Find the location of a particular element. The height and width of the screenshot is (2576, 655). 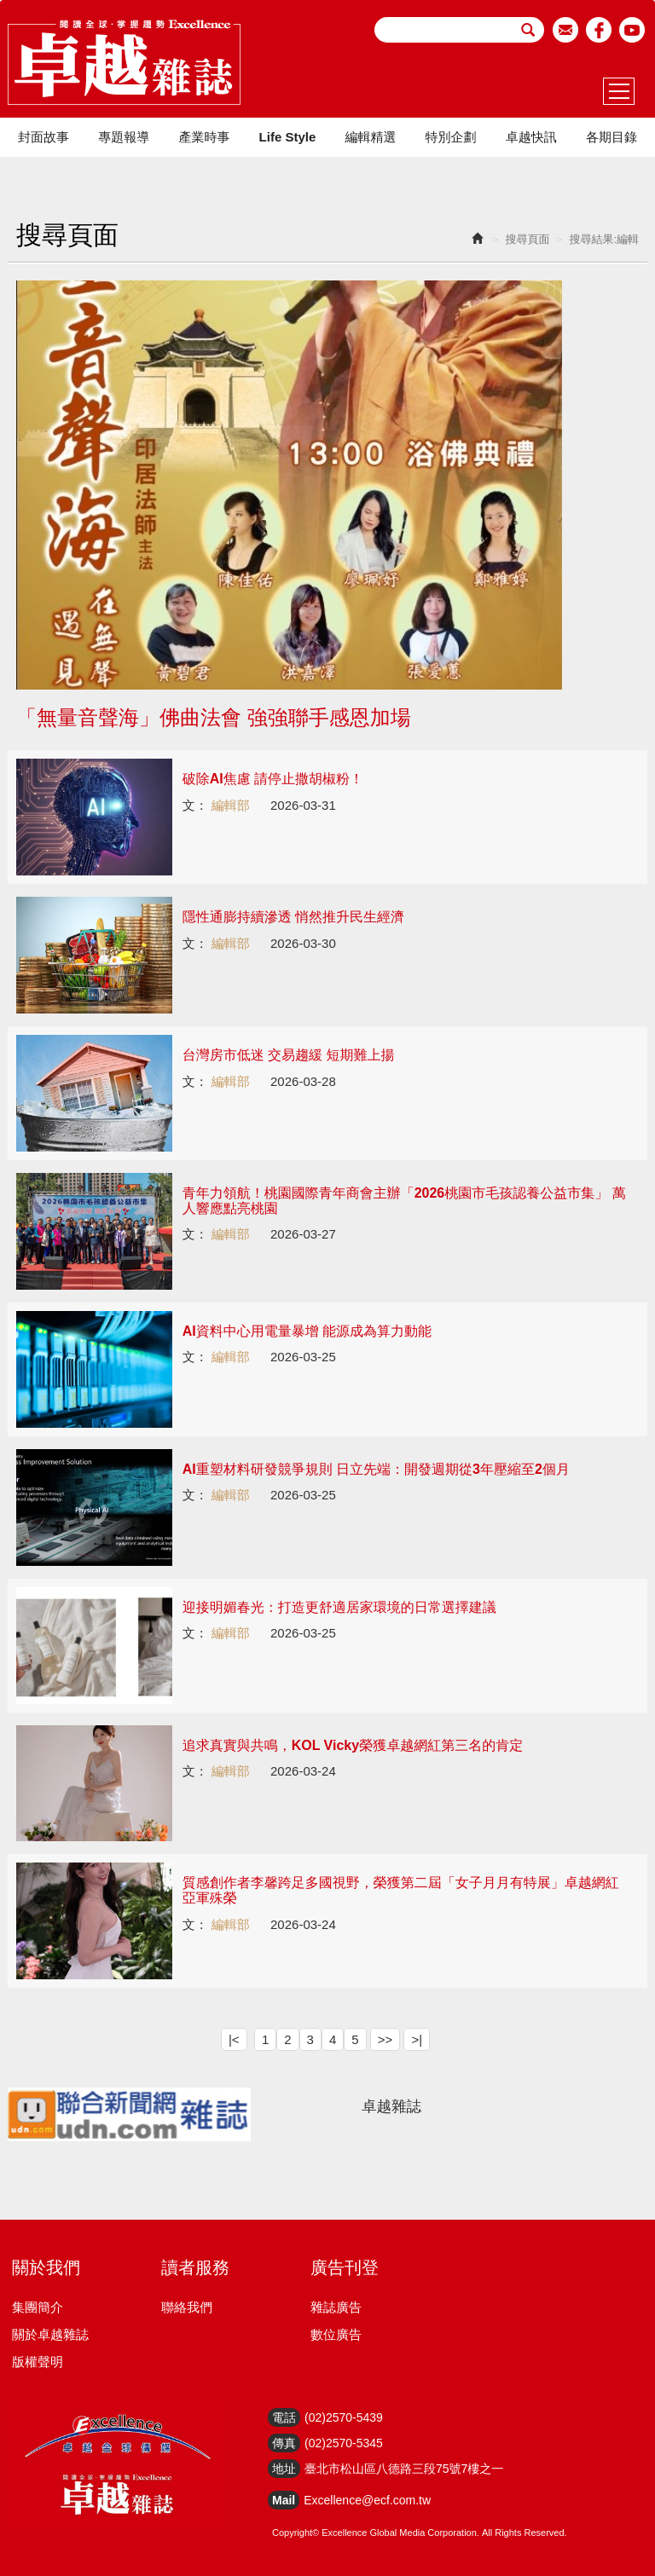

臺北市松山區八德路三段75號7樓之一 is located at coordinates (403, 2468).